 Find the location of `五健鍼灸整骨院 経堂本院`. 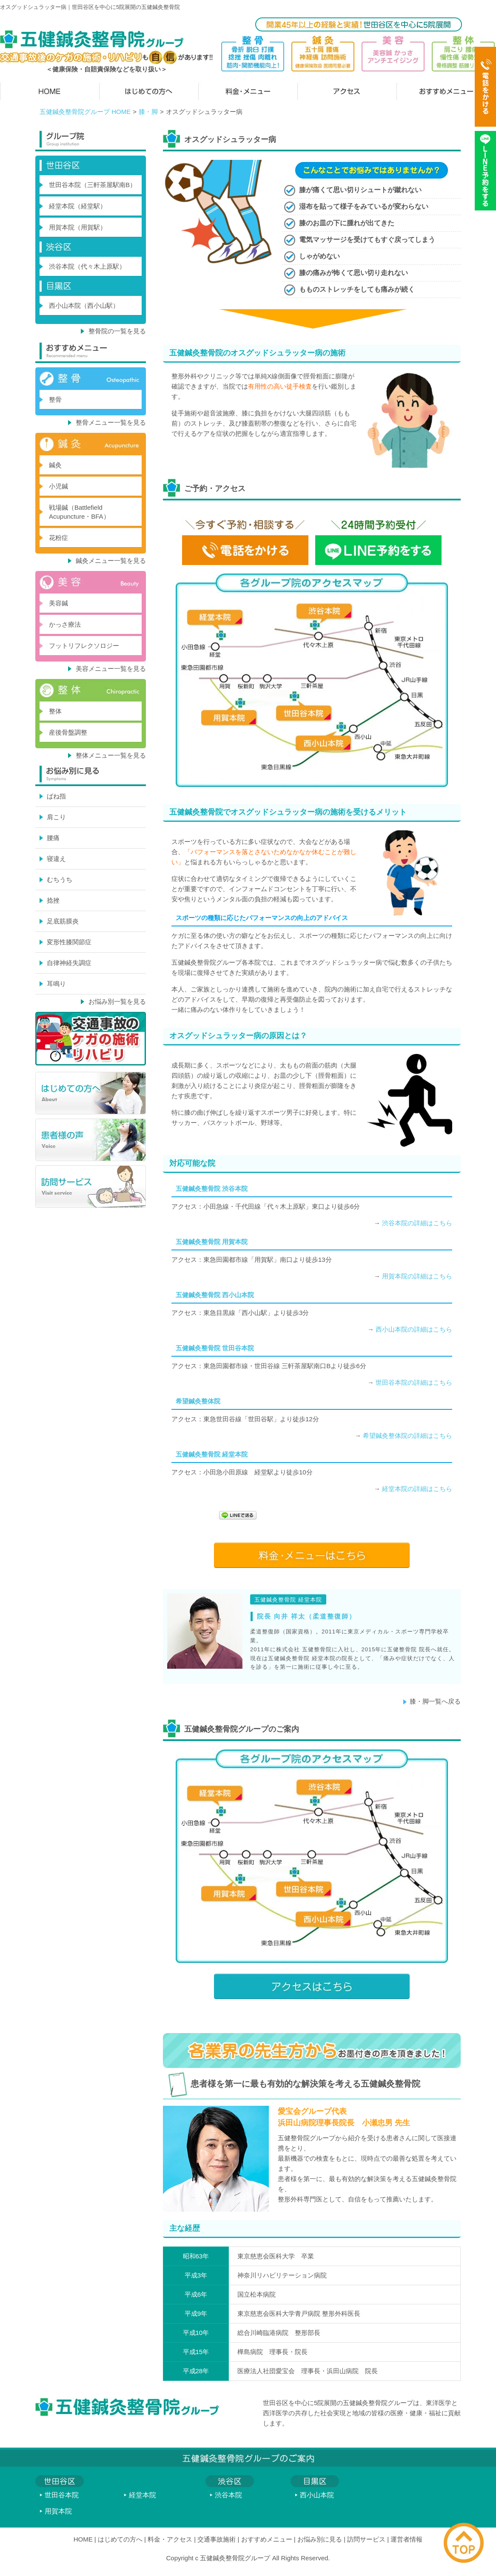

五健鍼灸整骨院 経堂本院 is located at coordinates (212, 1454).